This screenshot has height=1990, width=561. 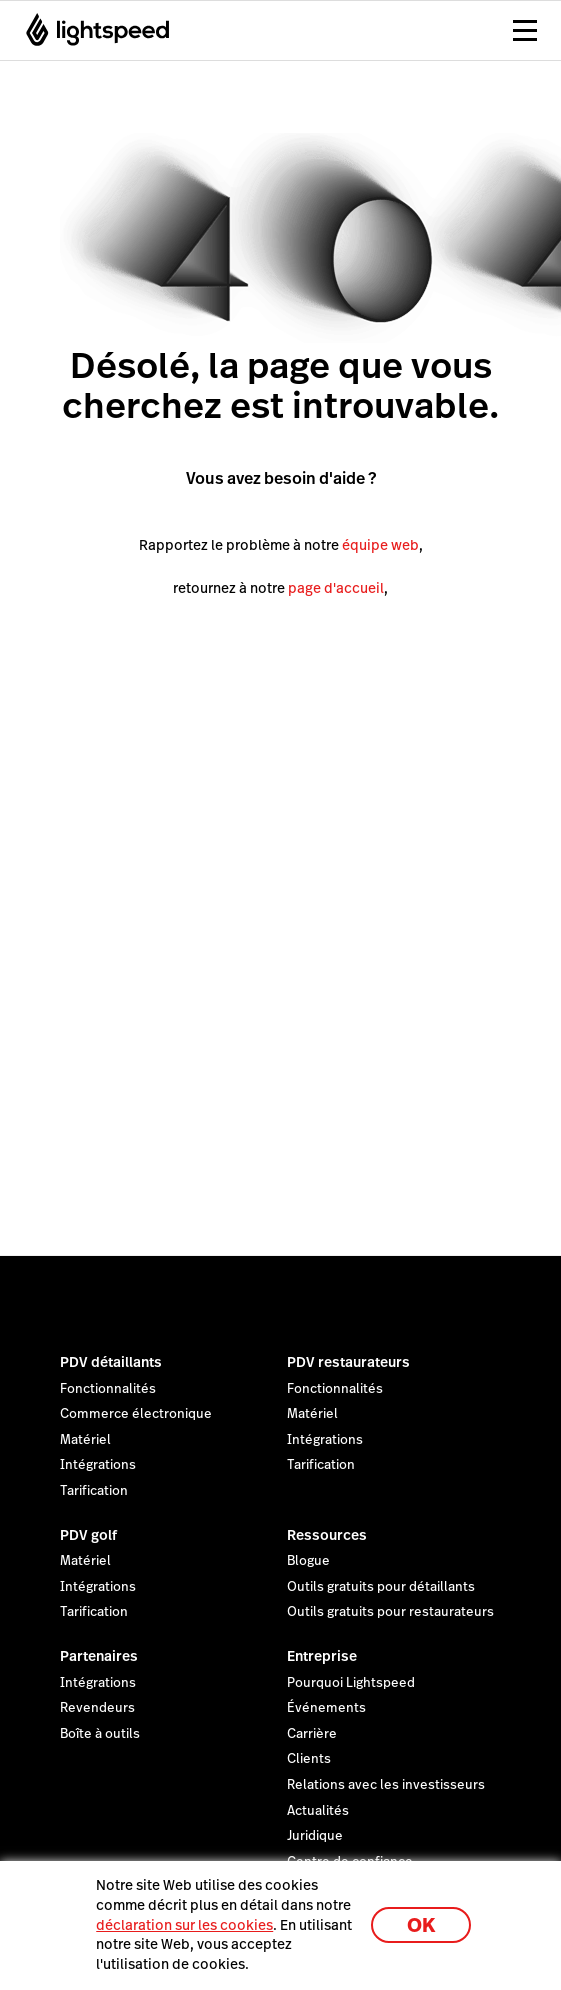 I want to click on déclaration sur les cookies, so click(x=184, y=1925).